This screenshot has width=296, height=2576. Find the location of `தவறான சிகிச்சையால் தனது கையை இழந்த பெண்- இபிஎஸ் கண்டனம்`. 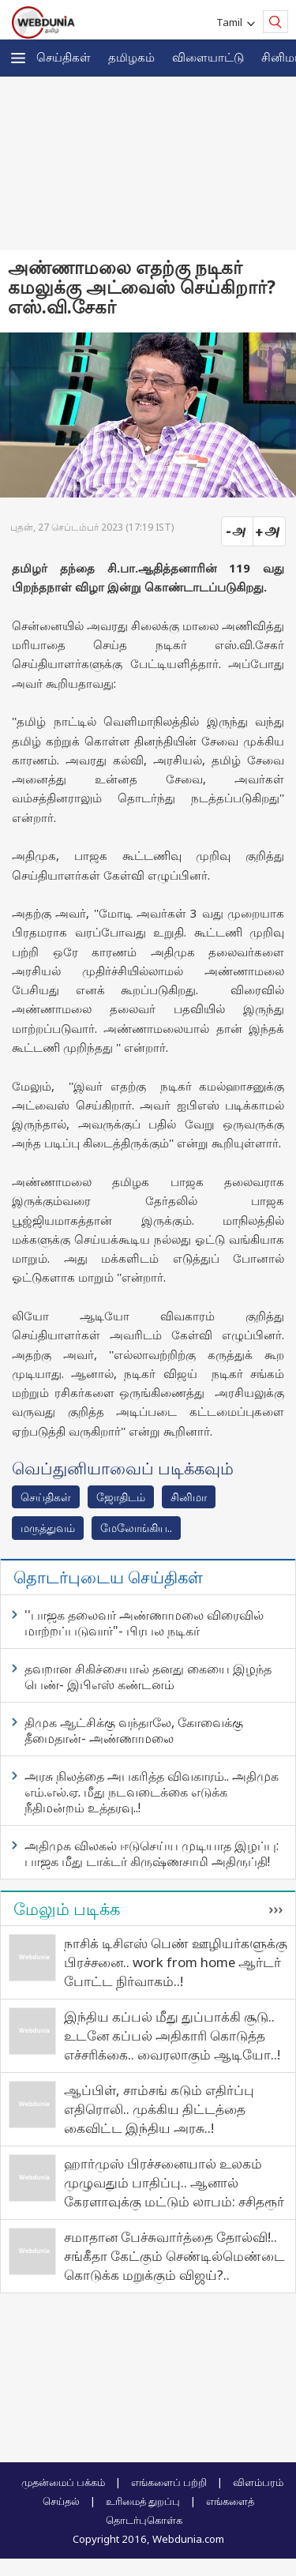

தவறான சிகிச்சையால் தனது கையை இழந்த பெண்- இபிஎஸ் கண்டனம் is located at coordinates (148, 1676).